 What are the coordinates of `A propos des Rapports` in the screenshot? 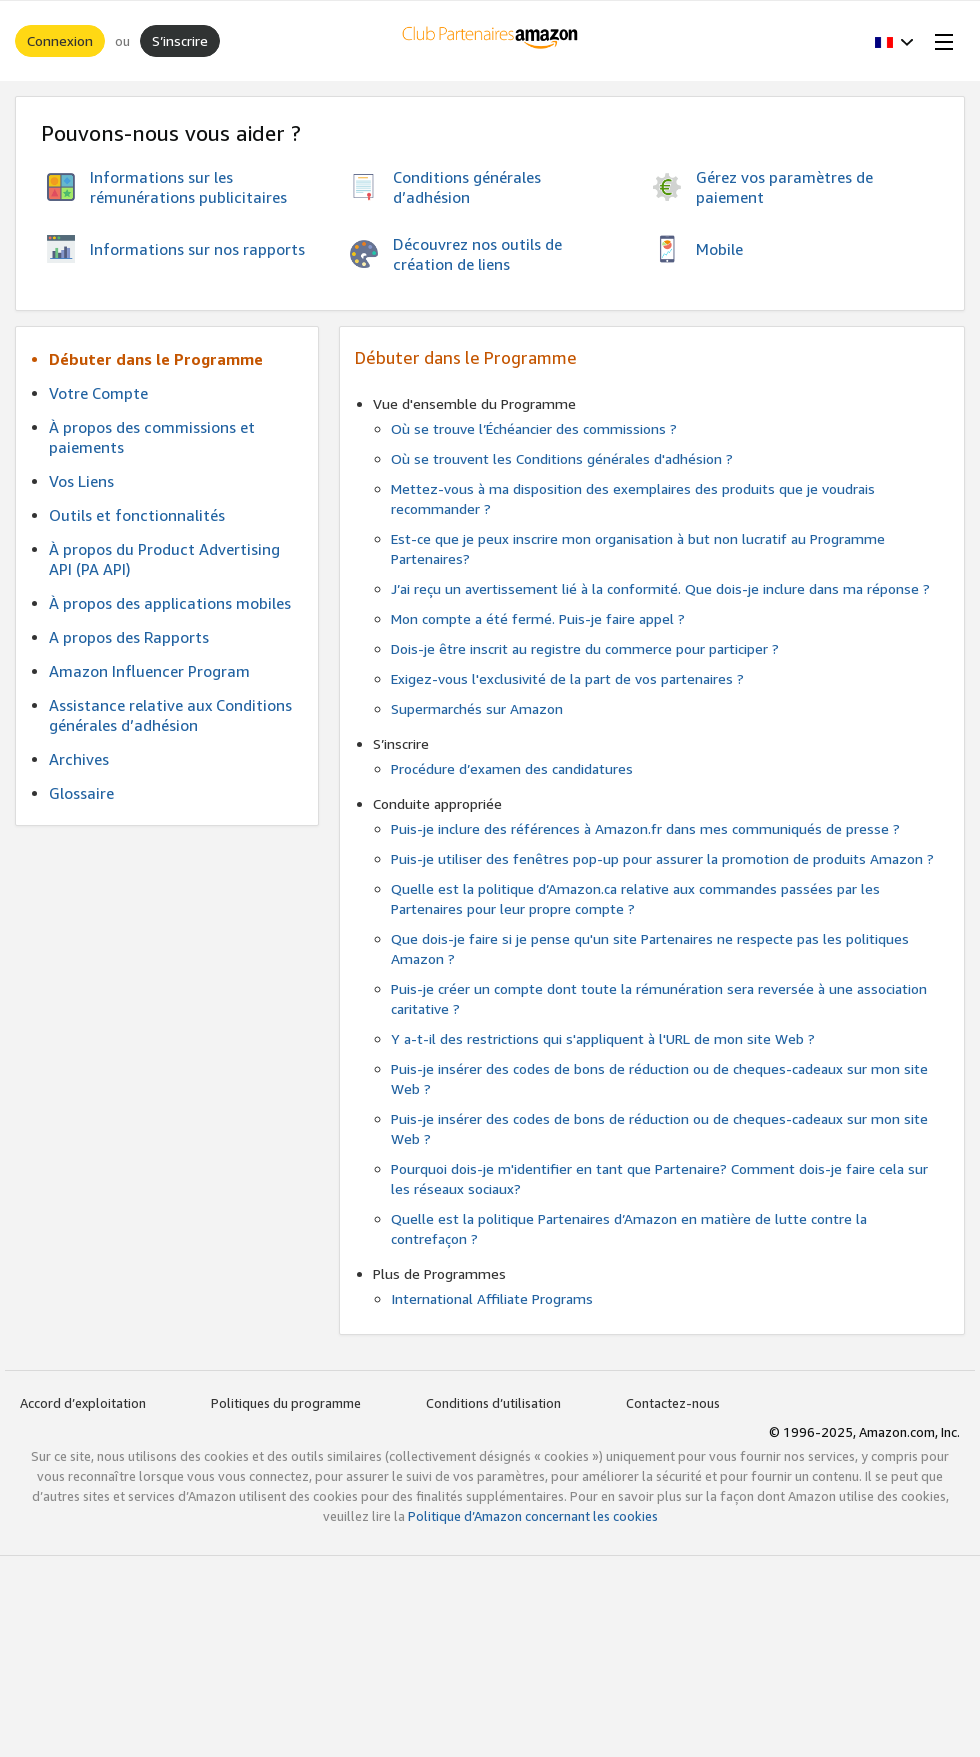 It's located at (129, 637).